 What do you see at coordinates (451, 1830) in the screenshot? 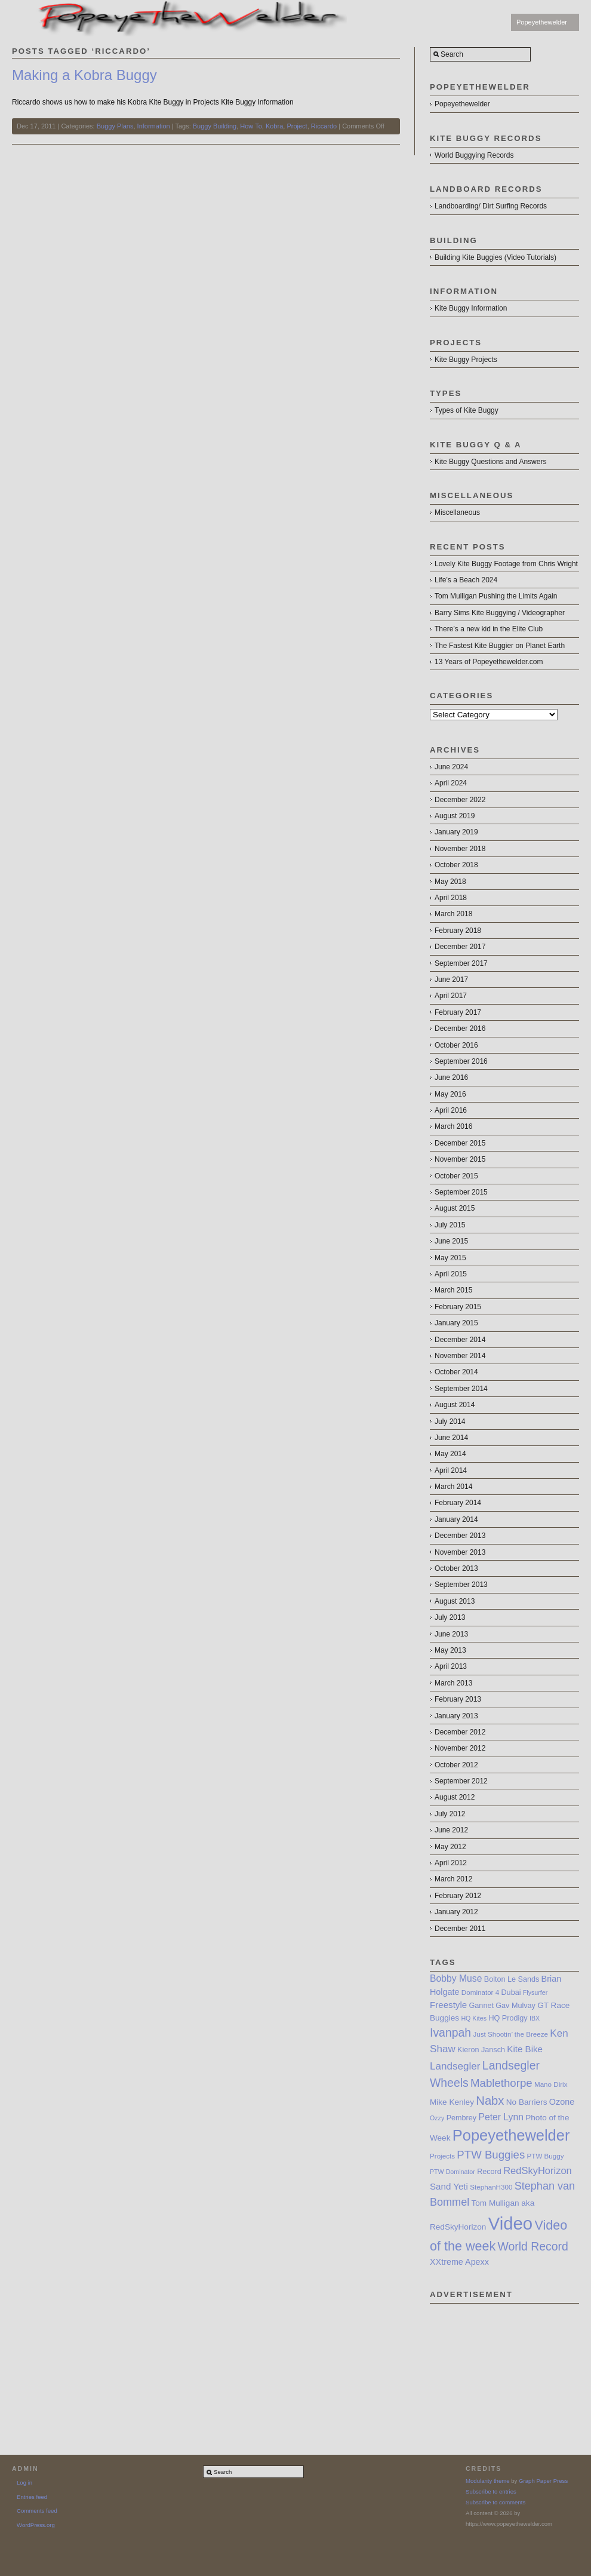
I see `June 2012` at bounding box center [451, 1830].